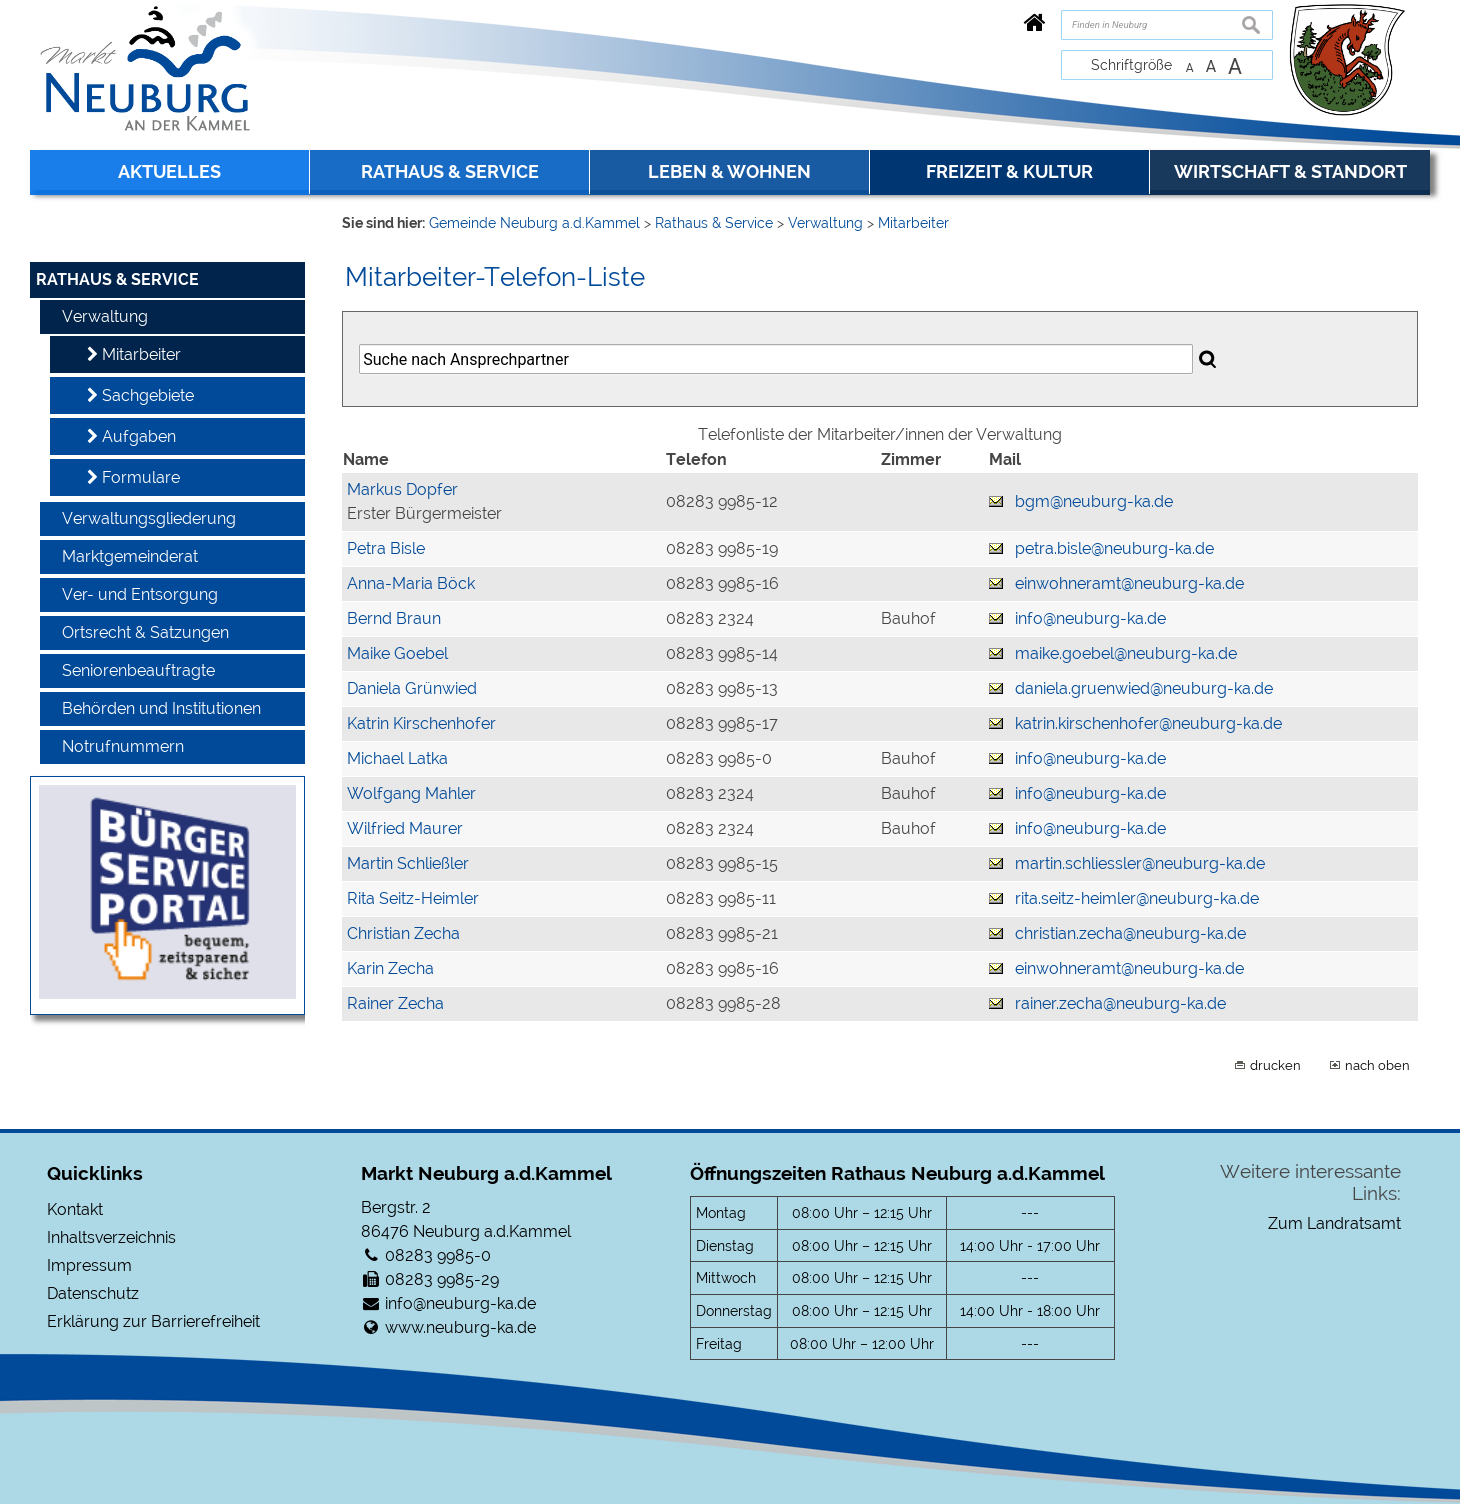 The image size is (1460, 1504). What do you see at coordinates (408, 863) in the screenshot?
I see `Martin Schließler` at bounding box center [408, 863].